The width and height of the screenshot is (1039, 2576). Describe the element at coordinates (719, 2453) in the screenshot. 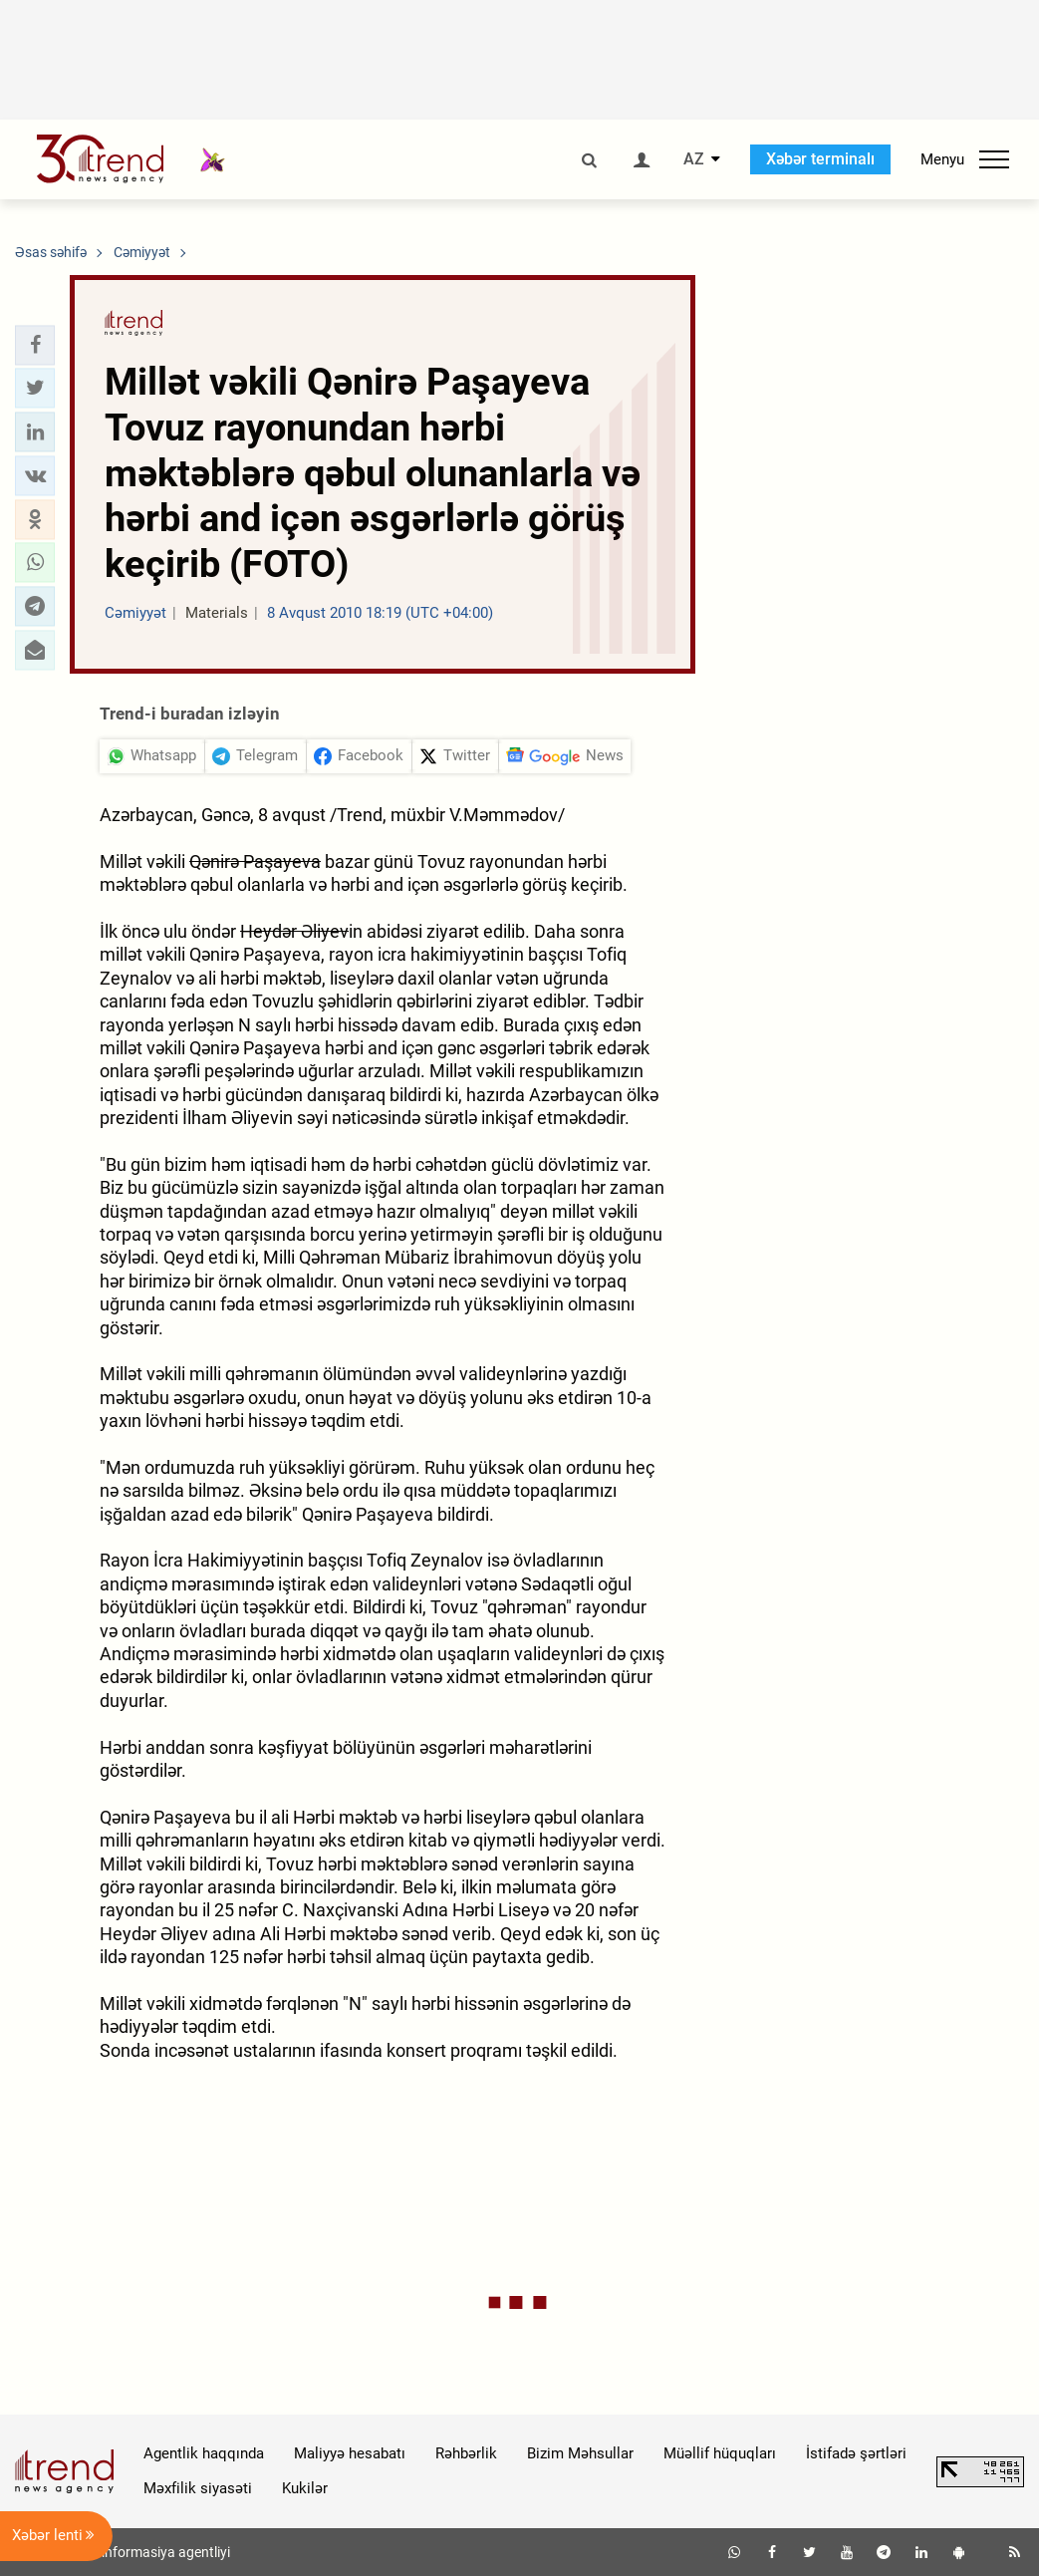

I see `Müəllif hüquqları` at that location.